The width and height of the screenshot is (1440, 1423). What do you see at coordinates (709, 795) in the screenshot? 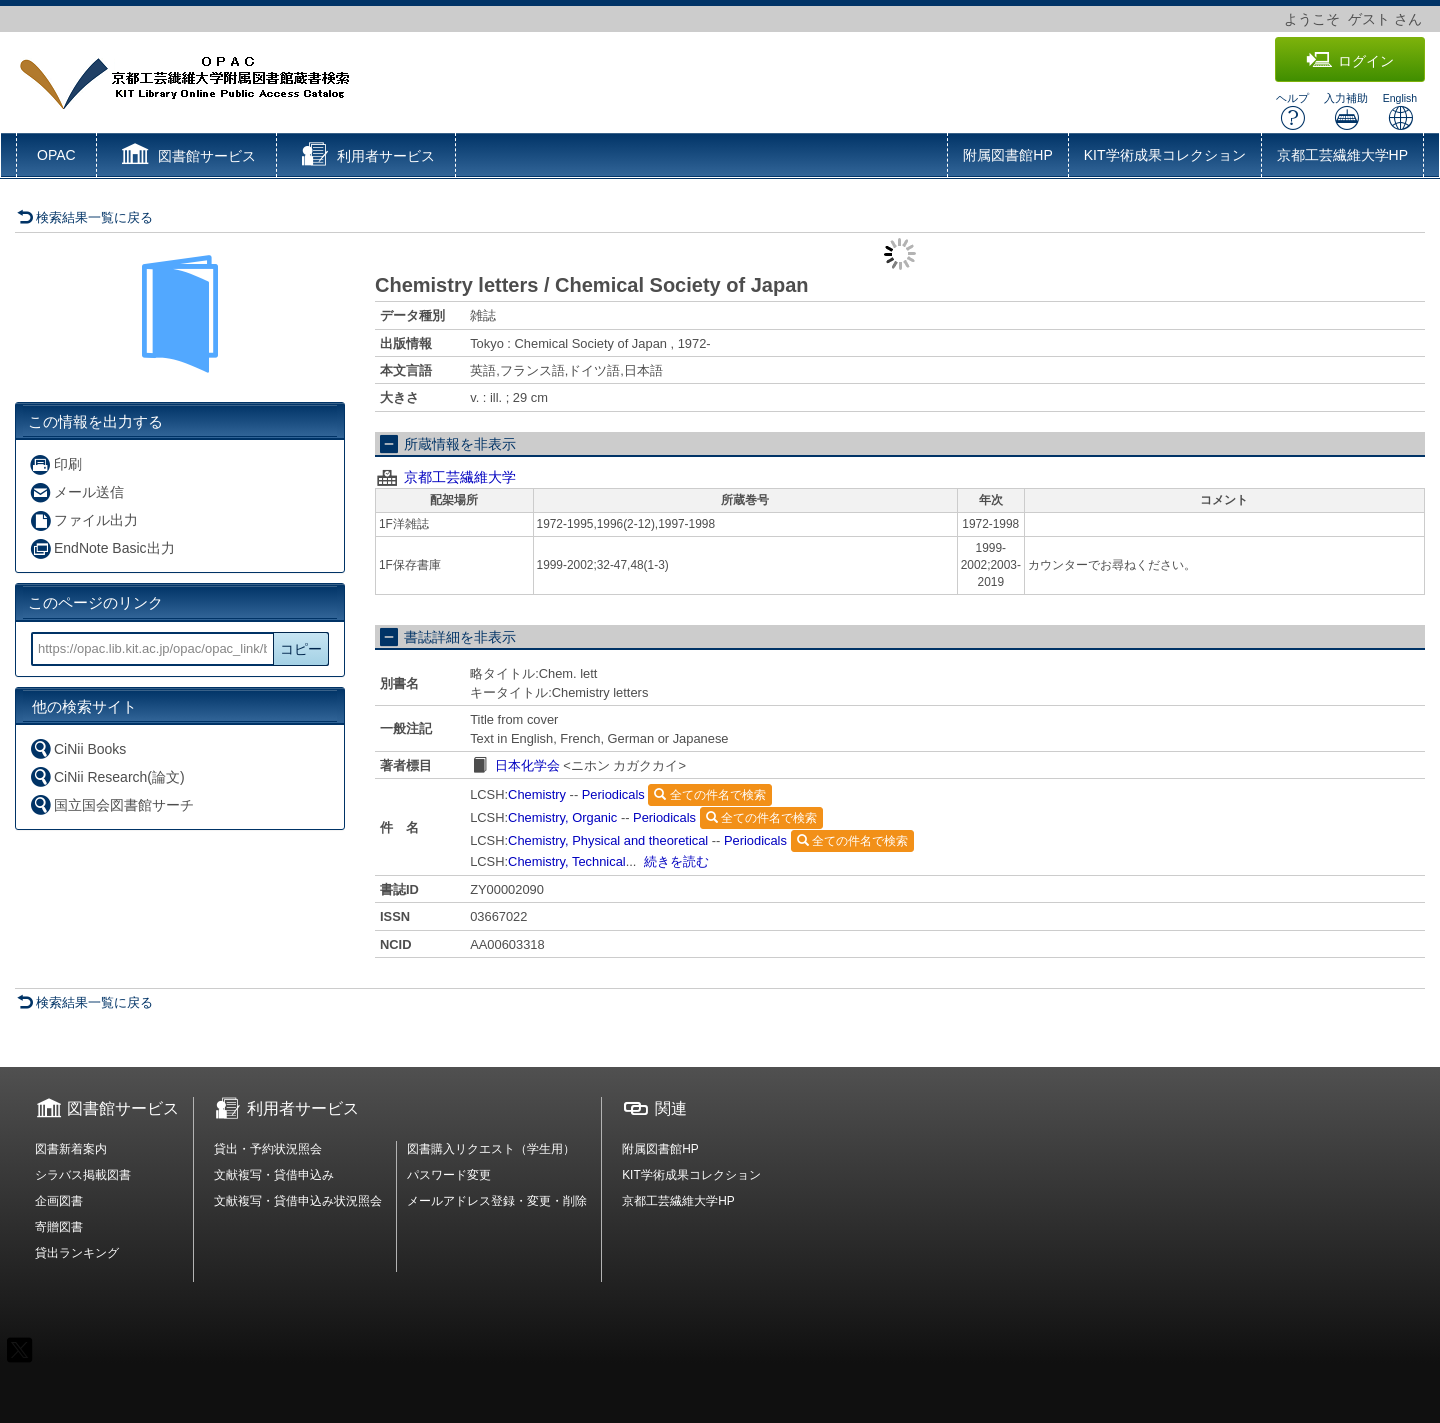
I see `全ての件名で検索` at bounding box center [709, 795].